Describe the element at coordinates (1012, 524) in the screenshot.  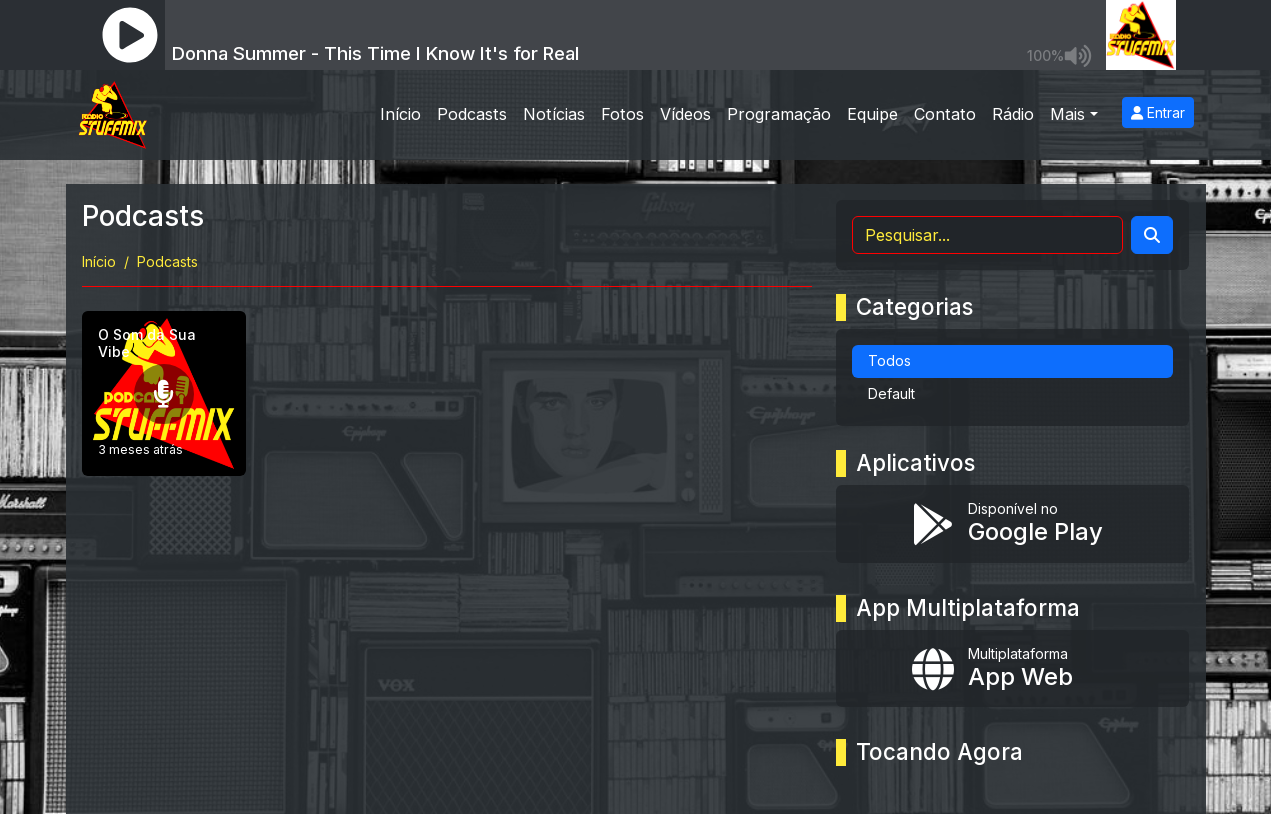
I see `[Disponível no Google Play]` at that location.